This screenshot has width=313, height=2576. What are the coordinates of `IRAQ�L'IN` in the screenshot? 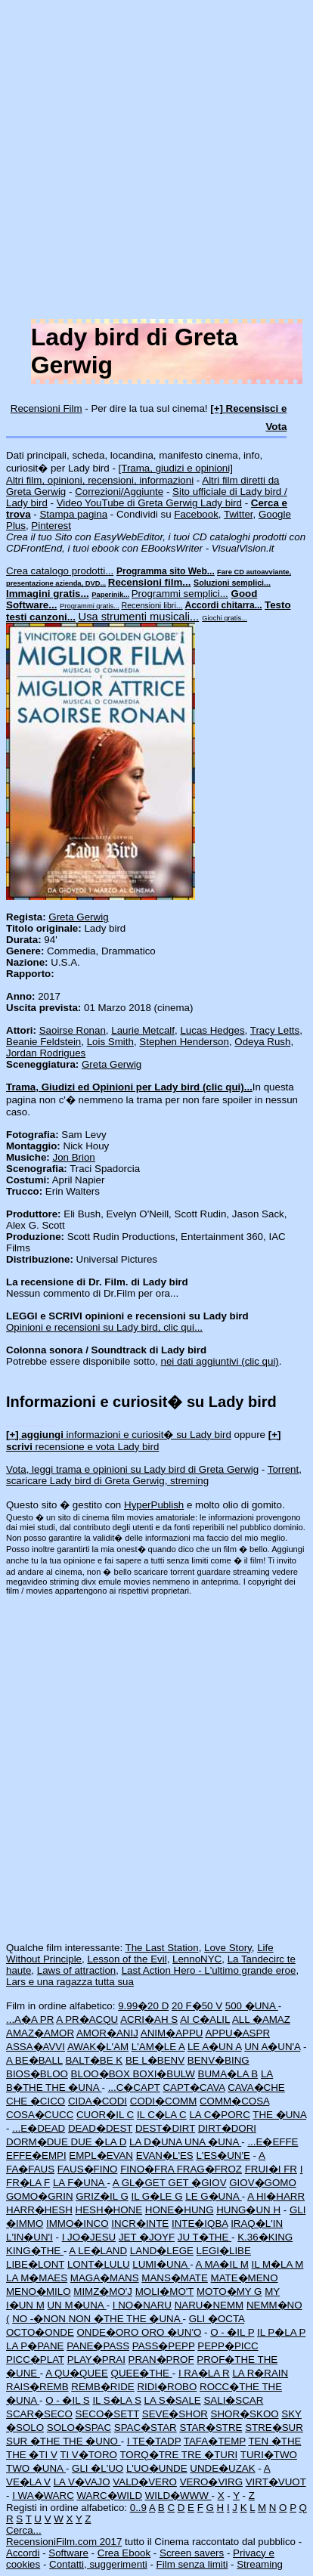 It's located at (257, 2223).